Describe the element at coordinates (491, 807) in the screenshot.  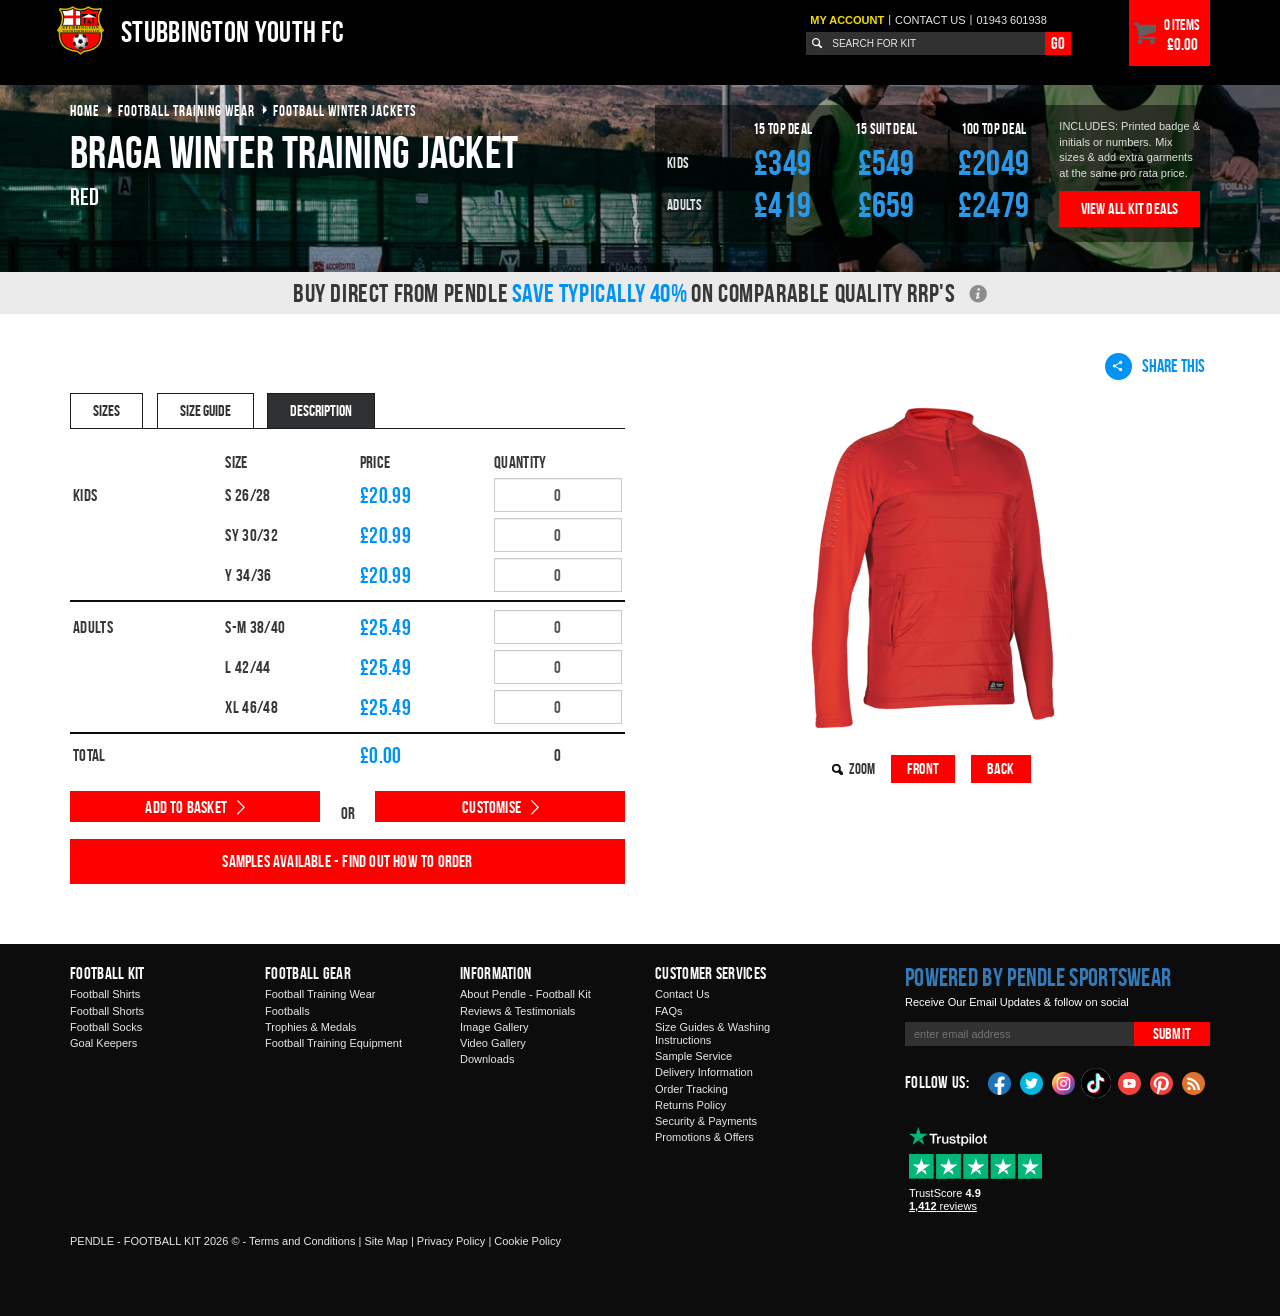
I see `Customise` at that location.